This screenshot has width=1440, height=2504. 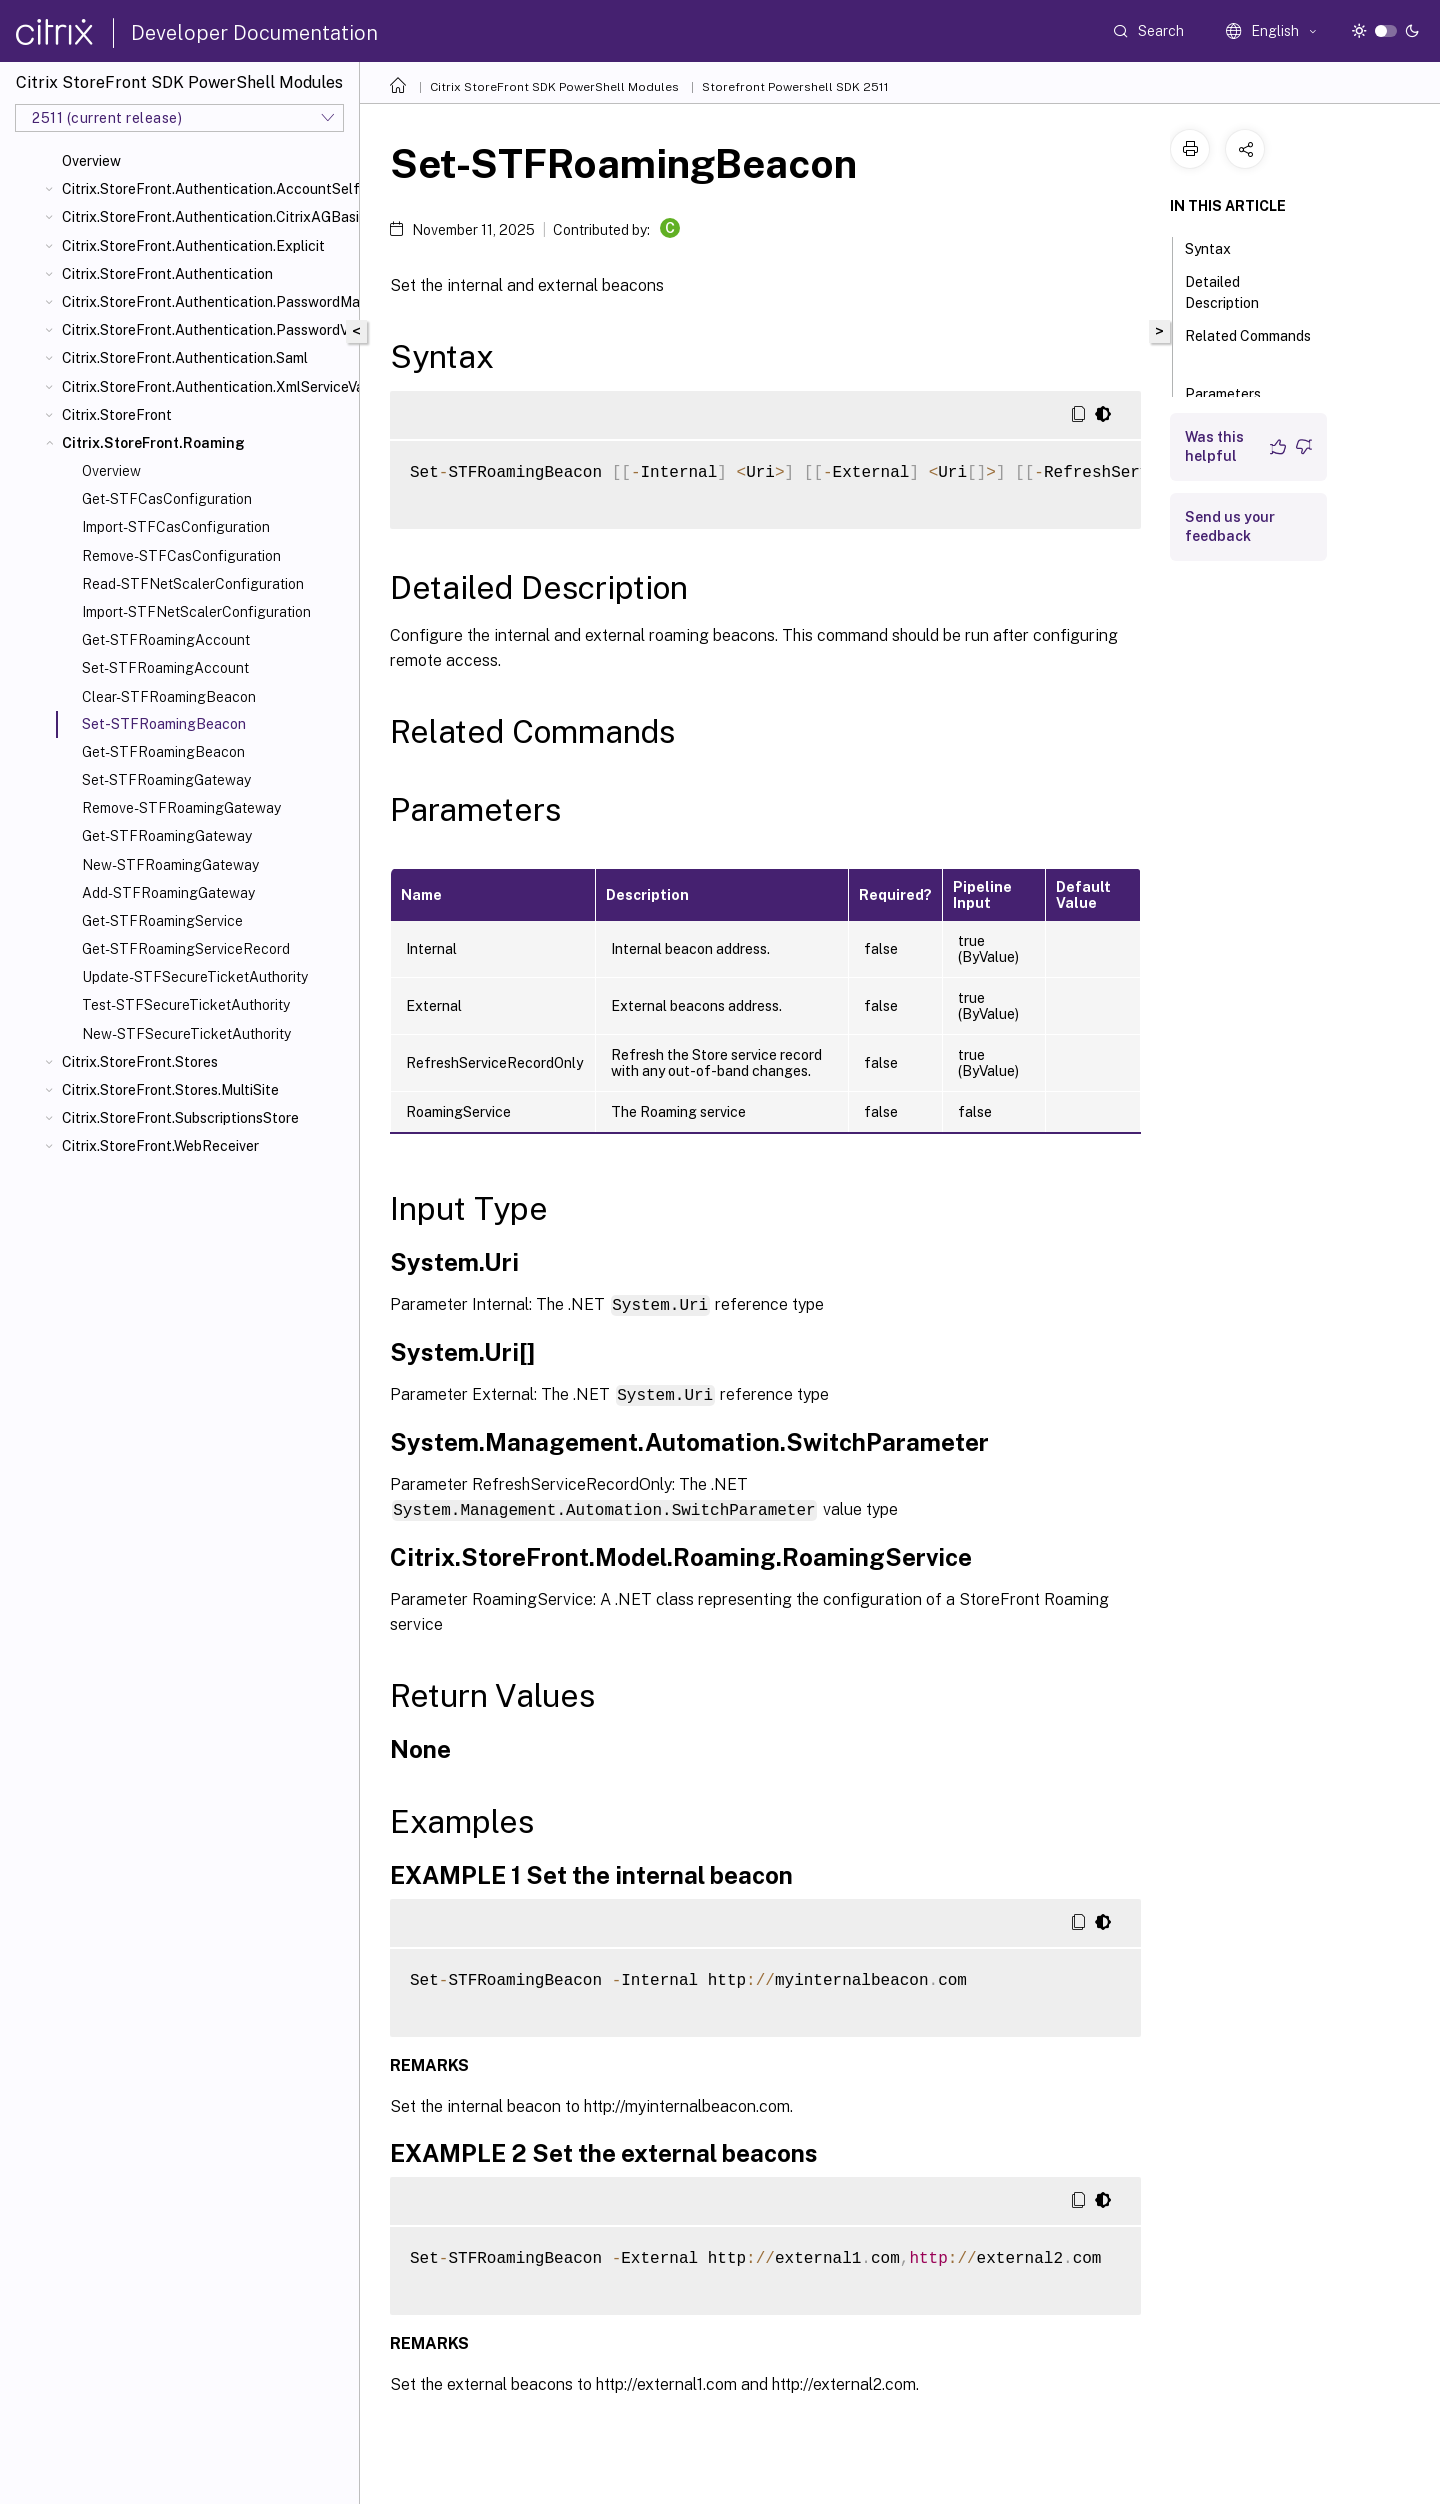 What do you see at coordinates (170, 865) in the screenshot?
I see `New-STFRoamingGateway` at bounding box center [170, 865].